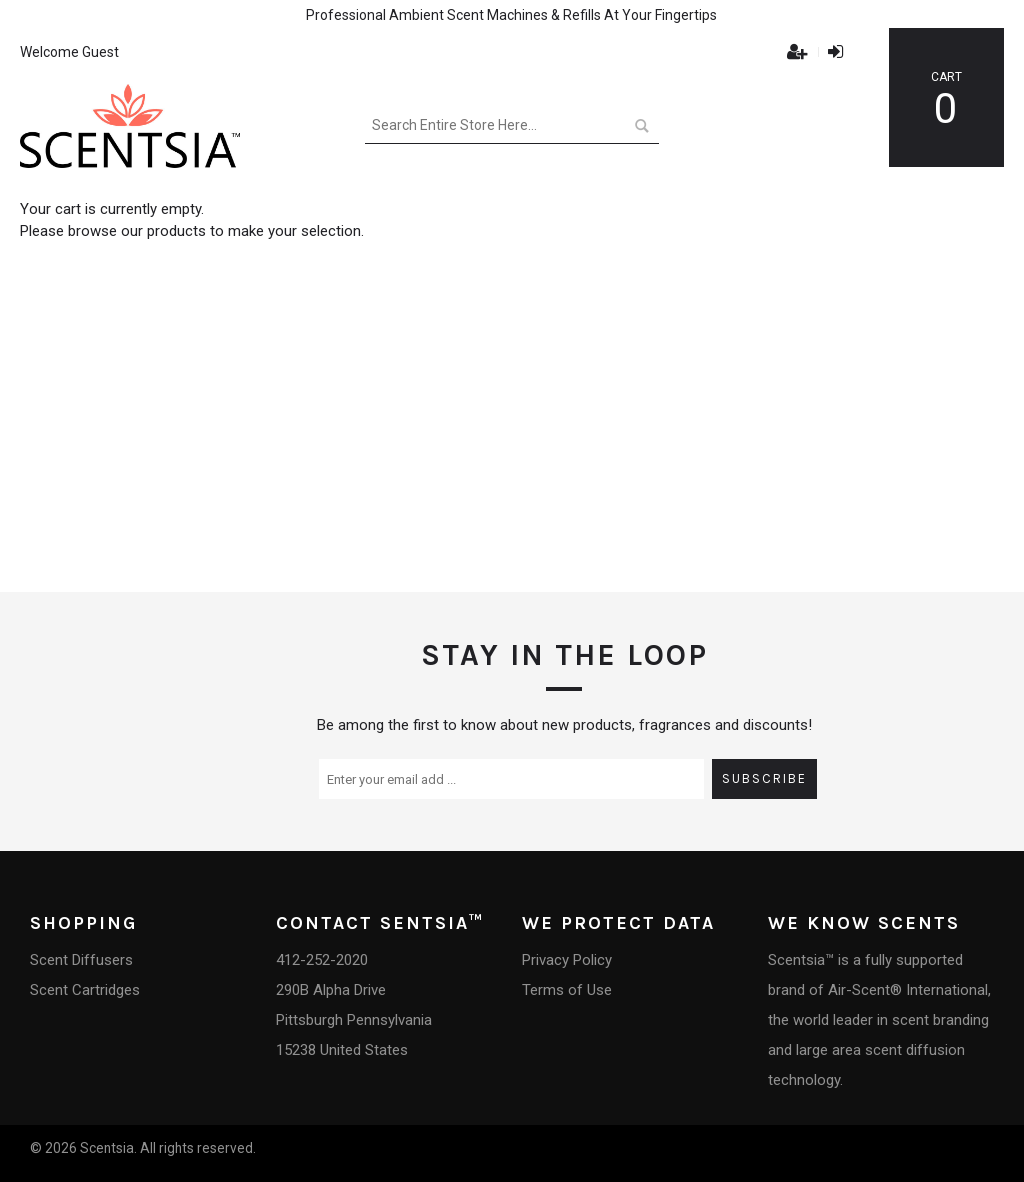 This screenshot has height=1182, width=1024. I want to click on Privacy Policy, so click(567, 960).